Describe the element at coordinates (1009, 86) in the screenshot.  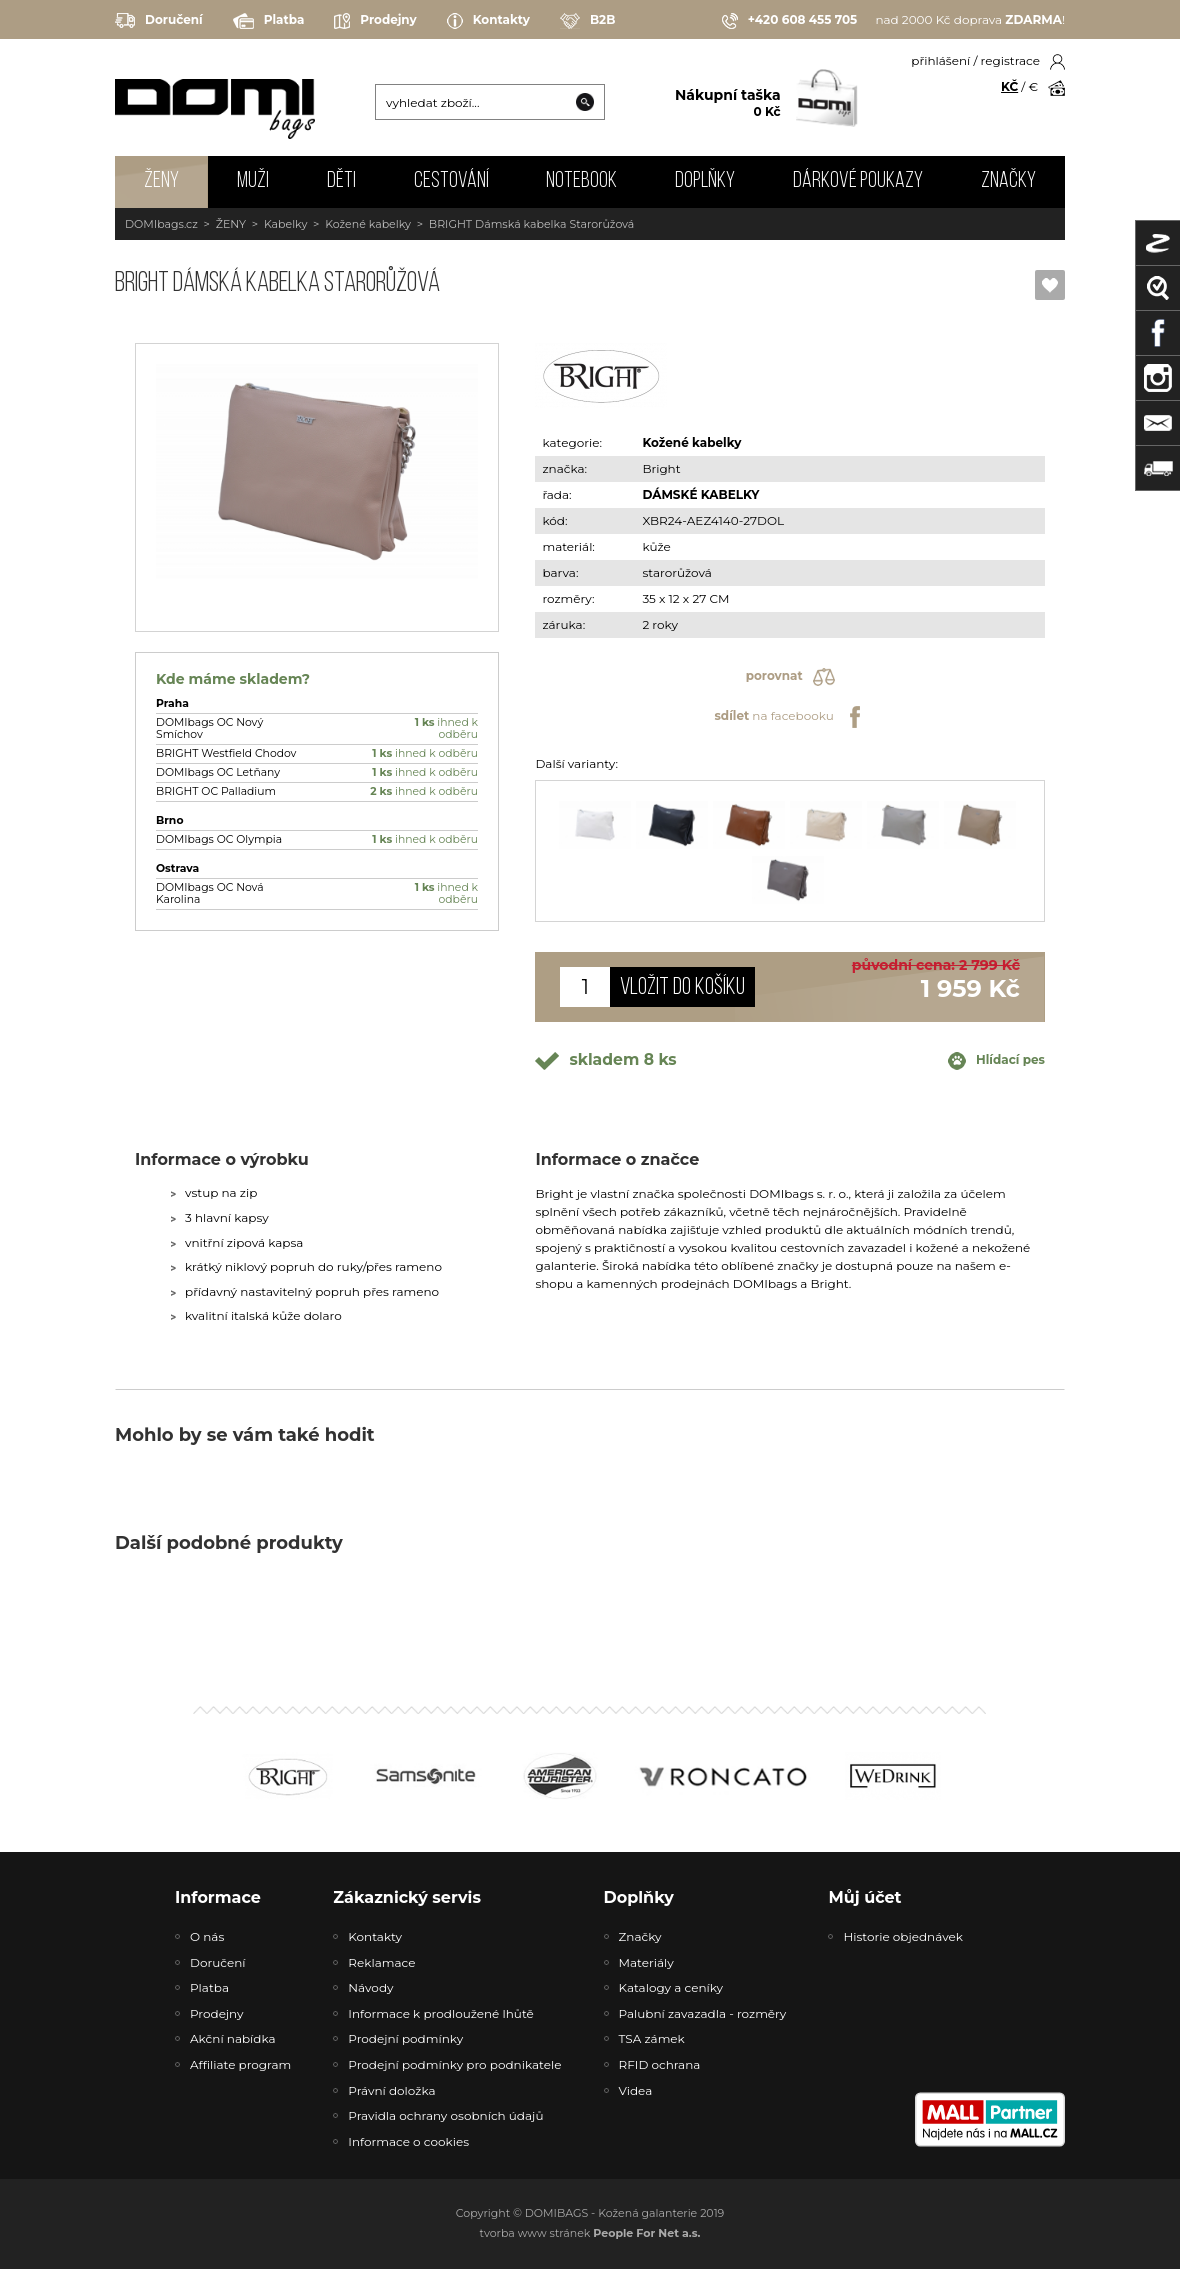
I see `KČ` at that location.